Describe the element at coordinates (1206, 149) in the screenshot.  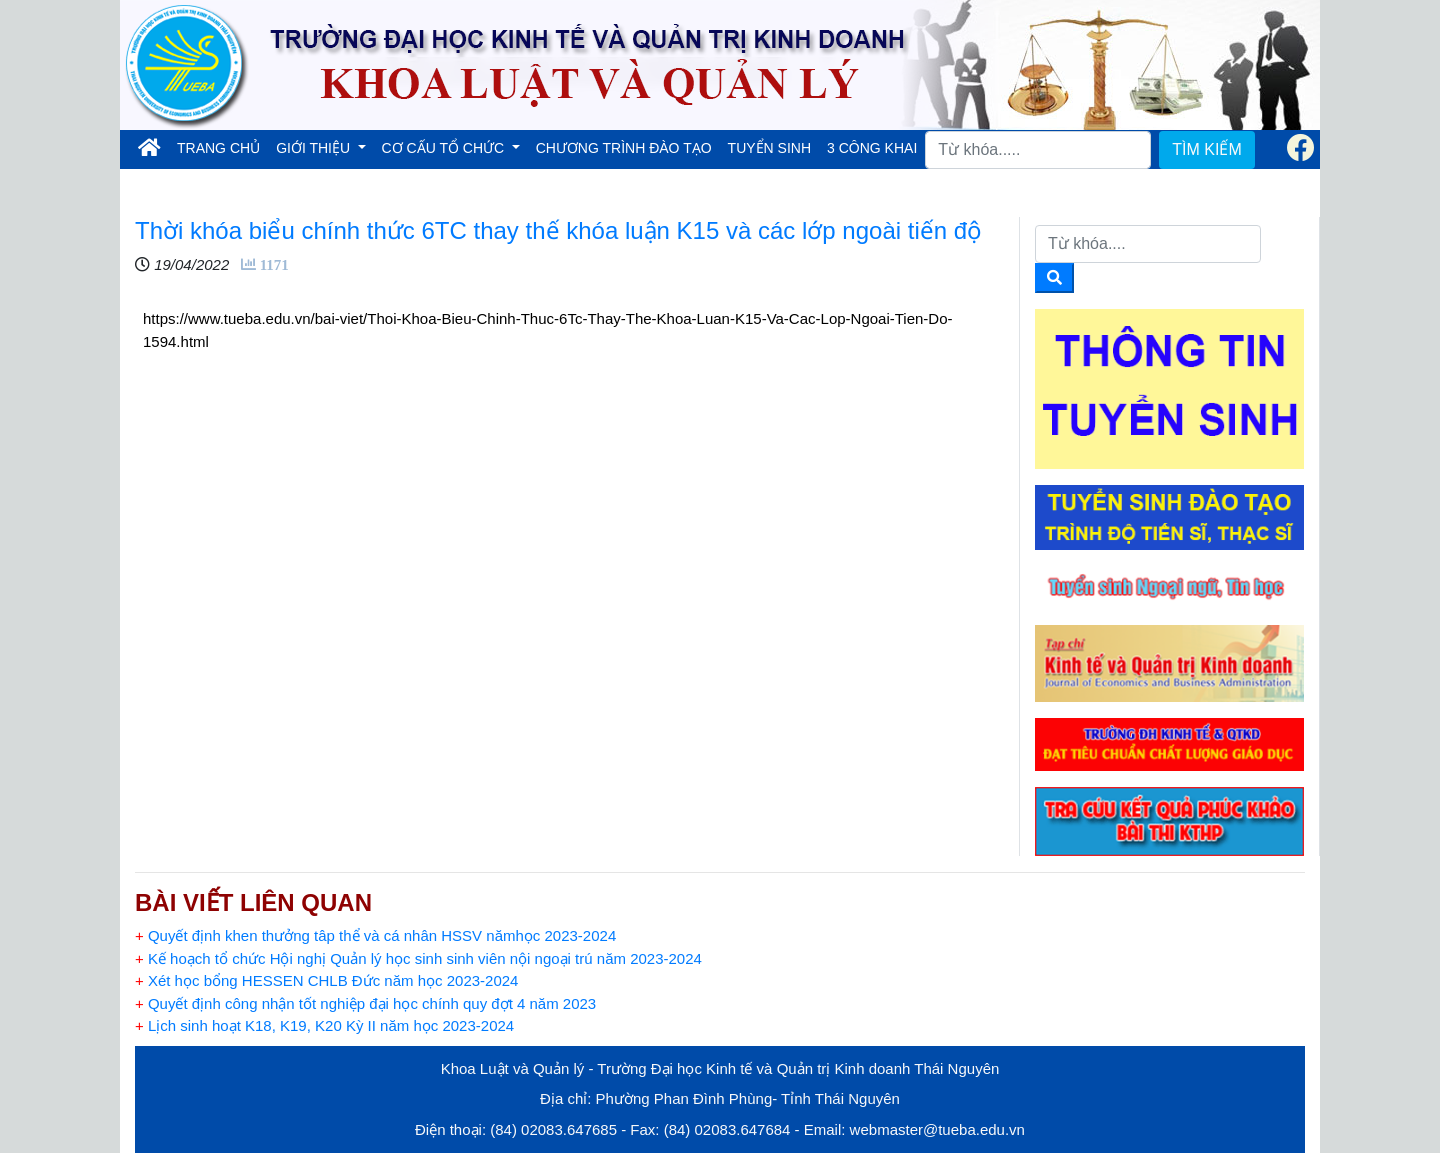
I see `TÌM KIẾM` at that location.